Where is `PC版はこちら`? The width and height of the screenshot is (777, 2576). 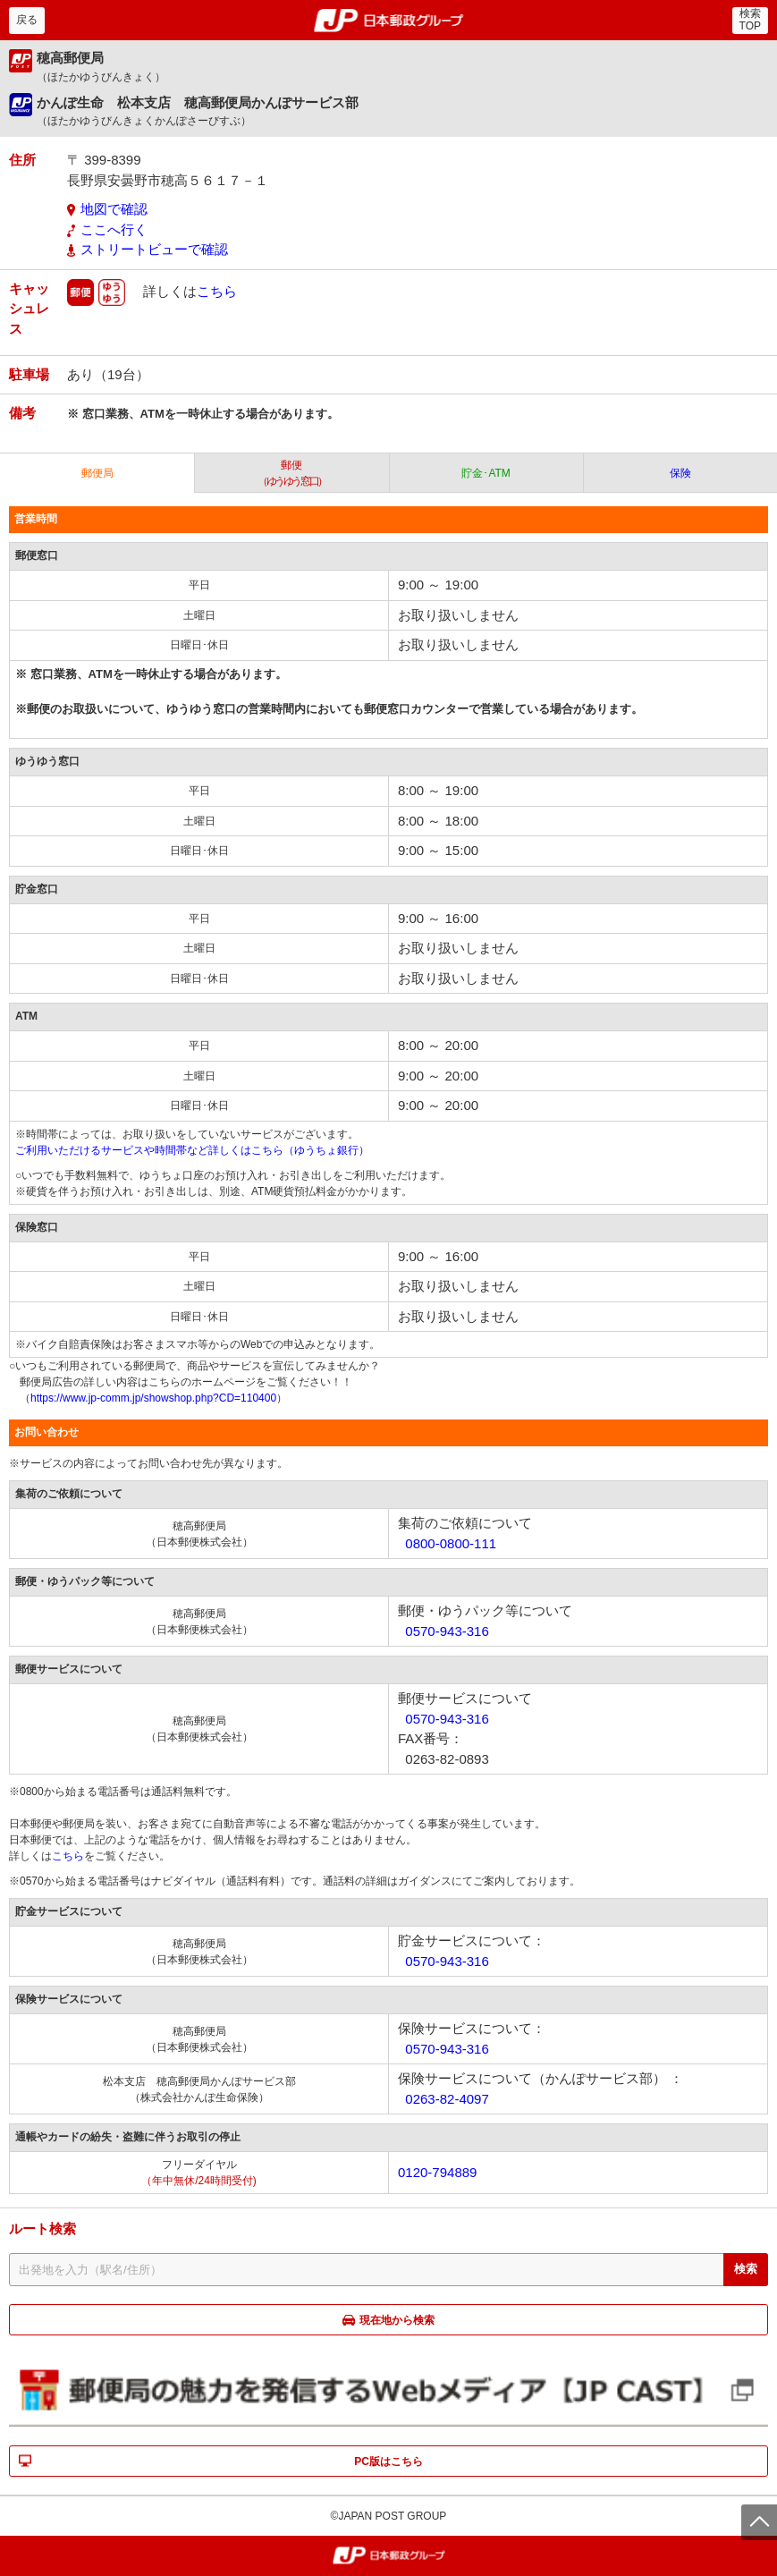 PC版はこちら is located at coordinates (388, 2461).